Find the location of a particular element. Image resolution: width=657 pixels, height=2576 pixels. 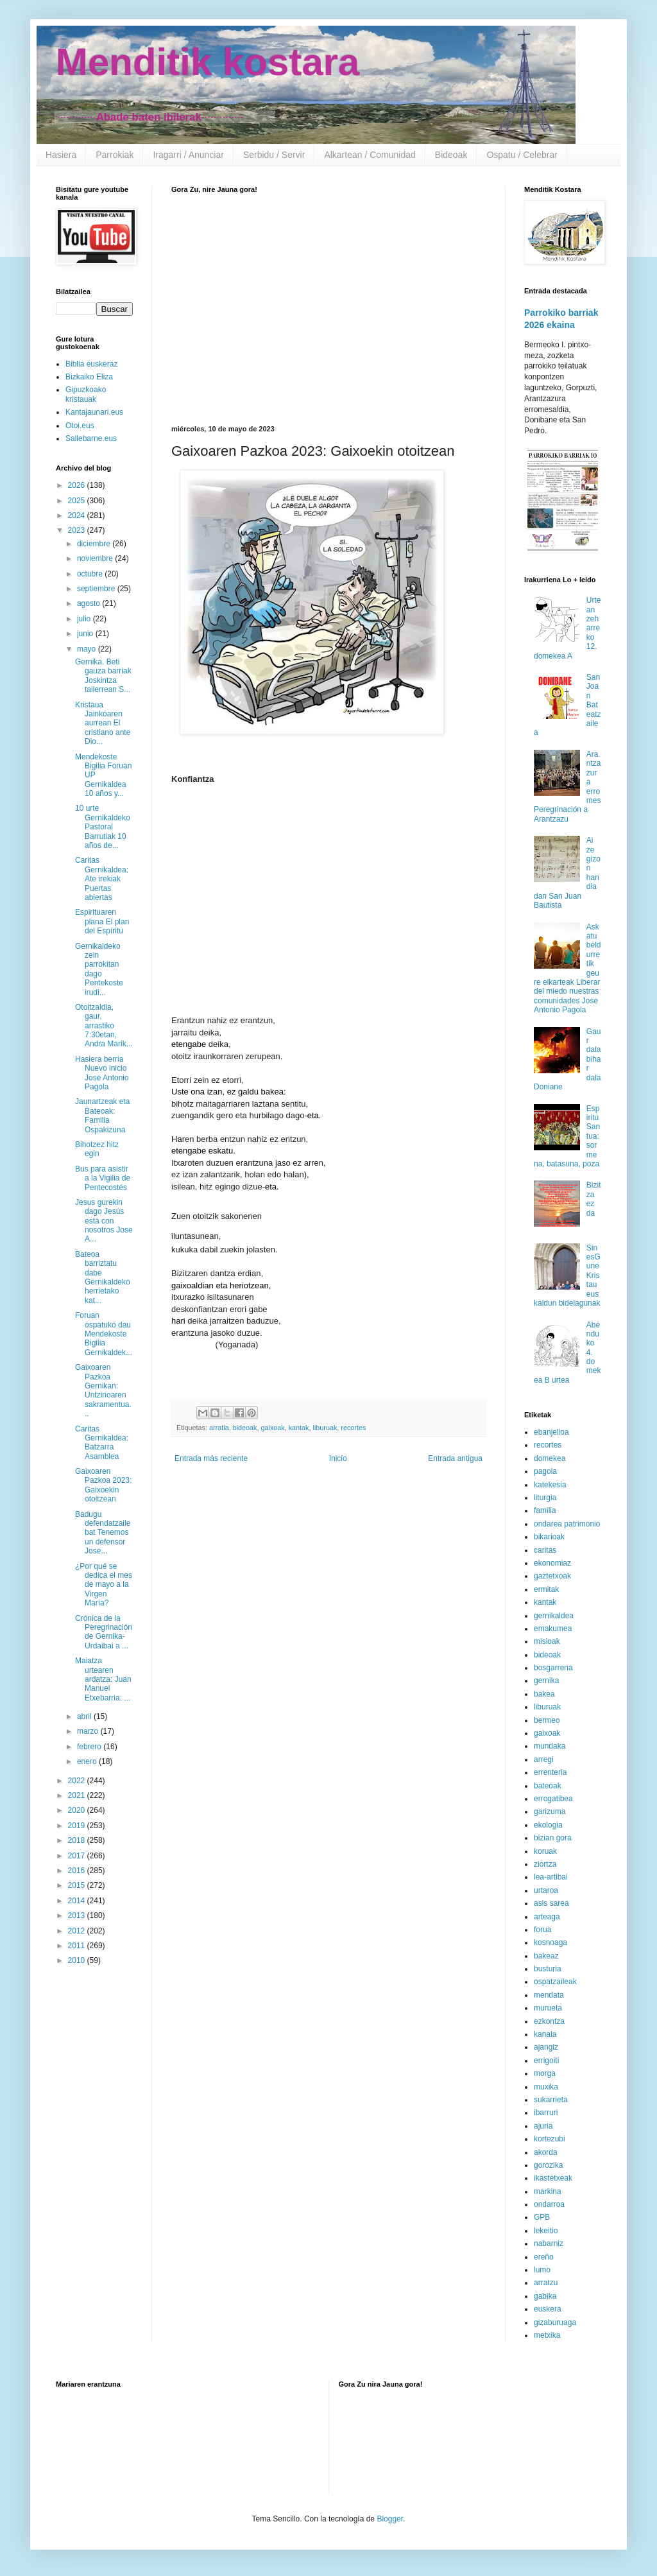

ondarroa is located at coordinates (549, 2204).